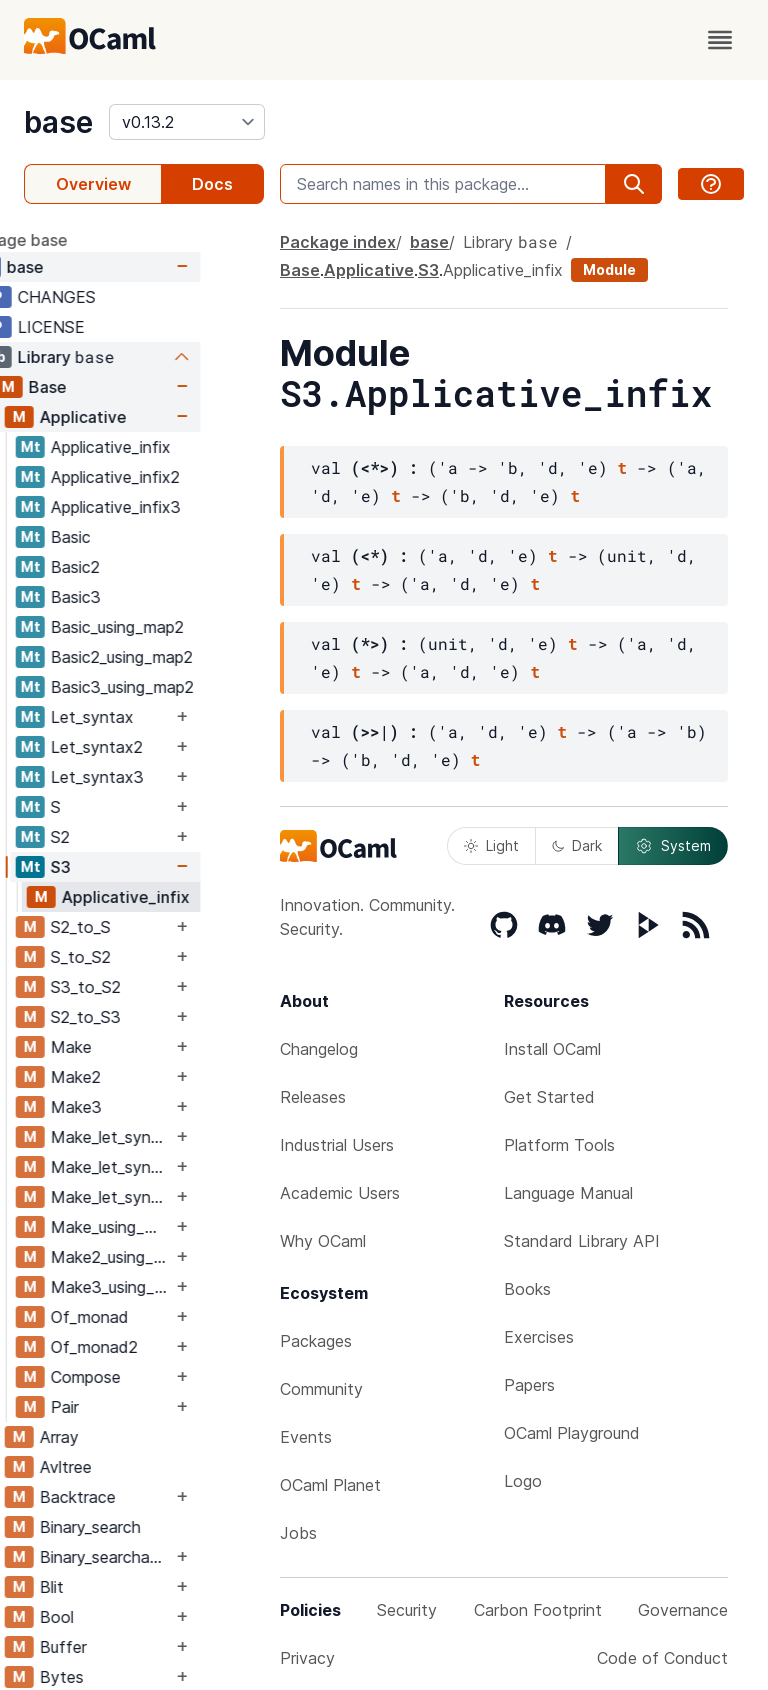 This screenshot has height=1690, width=768. Describe the element at coordinates (120, 297) in the screenshot. I see `CHANGES` at that location.